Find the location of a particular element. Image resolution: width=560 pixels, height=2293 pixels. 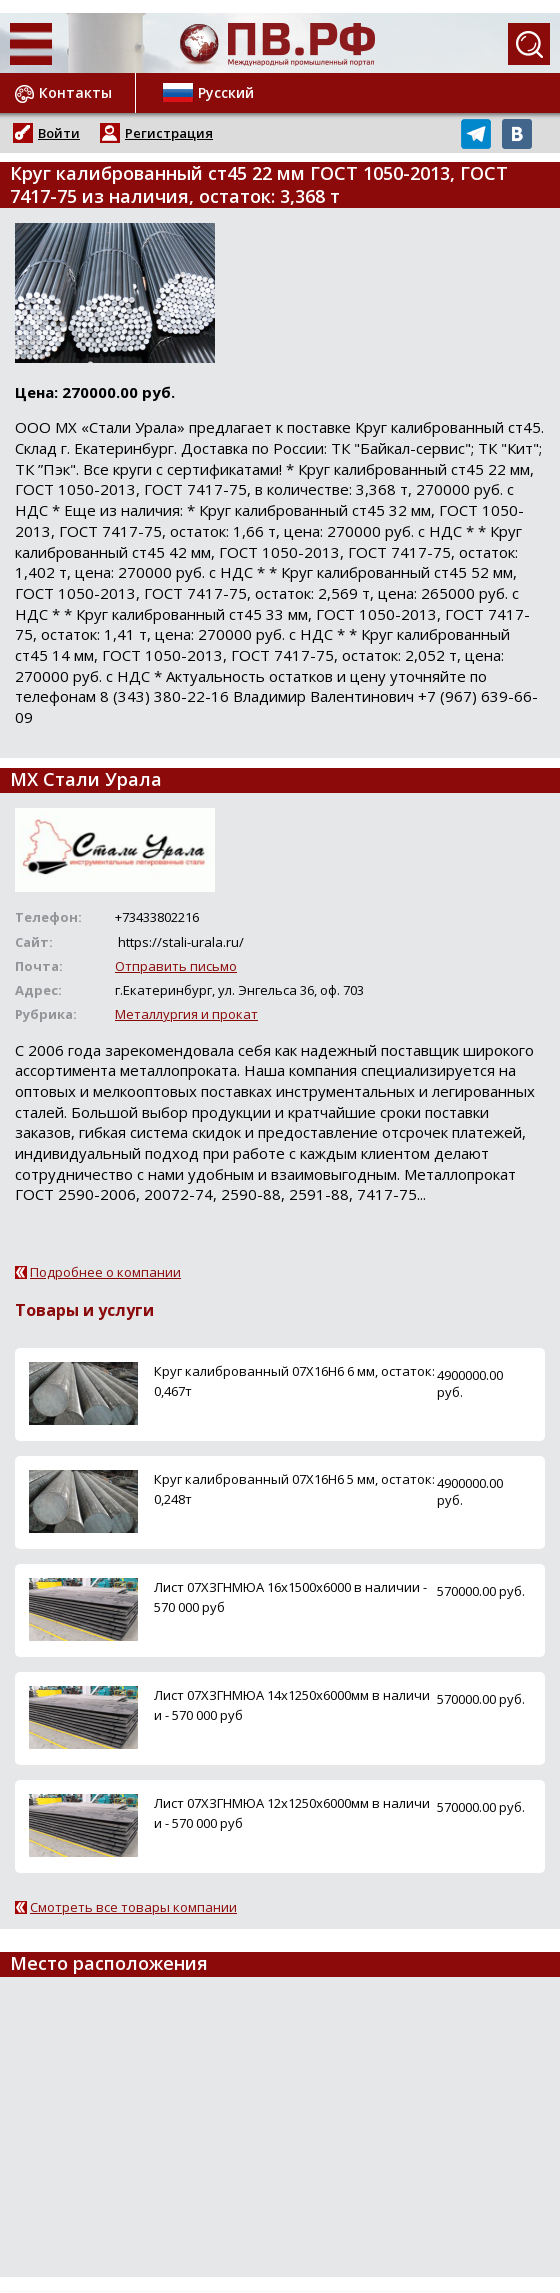

Подробнее о компании is located at coordinates (105, 1272).